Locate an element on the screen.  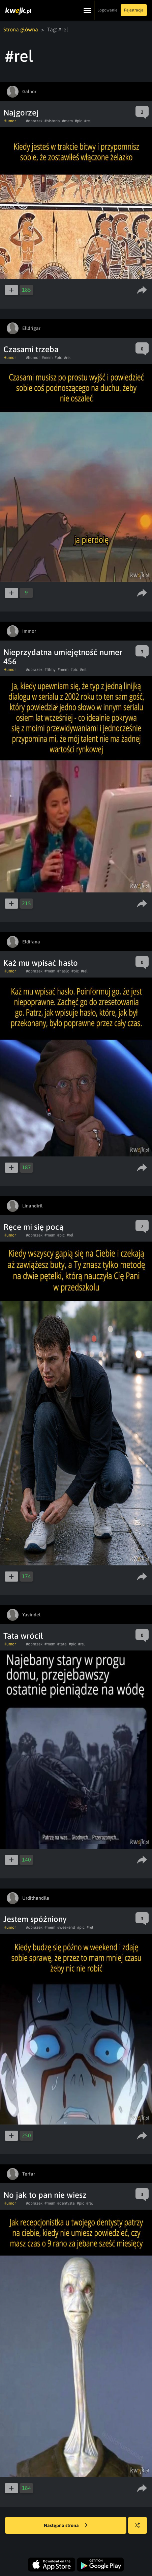
Tata wrócił is located at coordinates (23, 1635).